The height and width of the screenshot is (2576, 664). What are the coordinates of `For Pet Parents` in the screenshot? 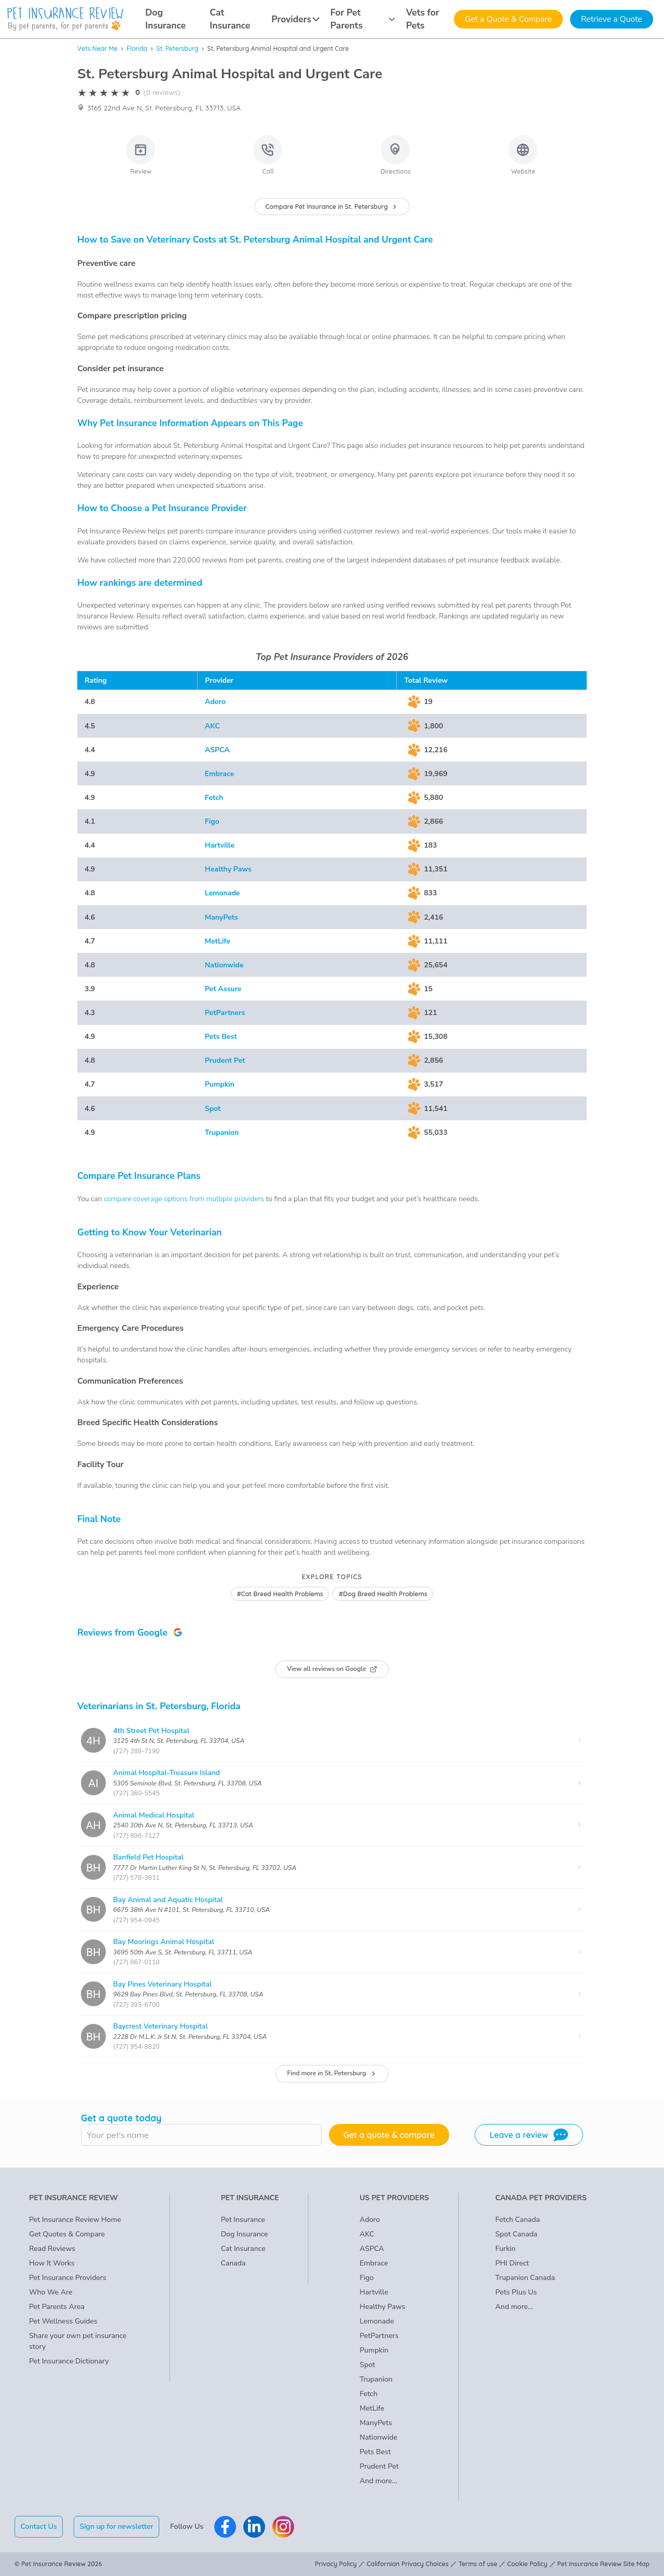 It's located at (362, 19).